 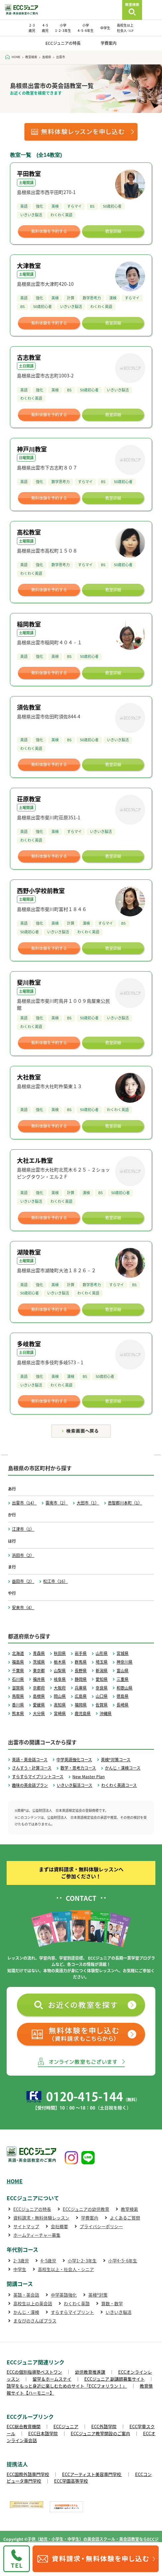 What do you see at coordinates (60, 1705) in the screenshot?
I see `高知県` at bounding box center [60, 1705].